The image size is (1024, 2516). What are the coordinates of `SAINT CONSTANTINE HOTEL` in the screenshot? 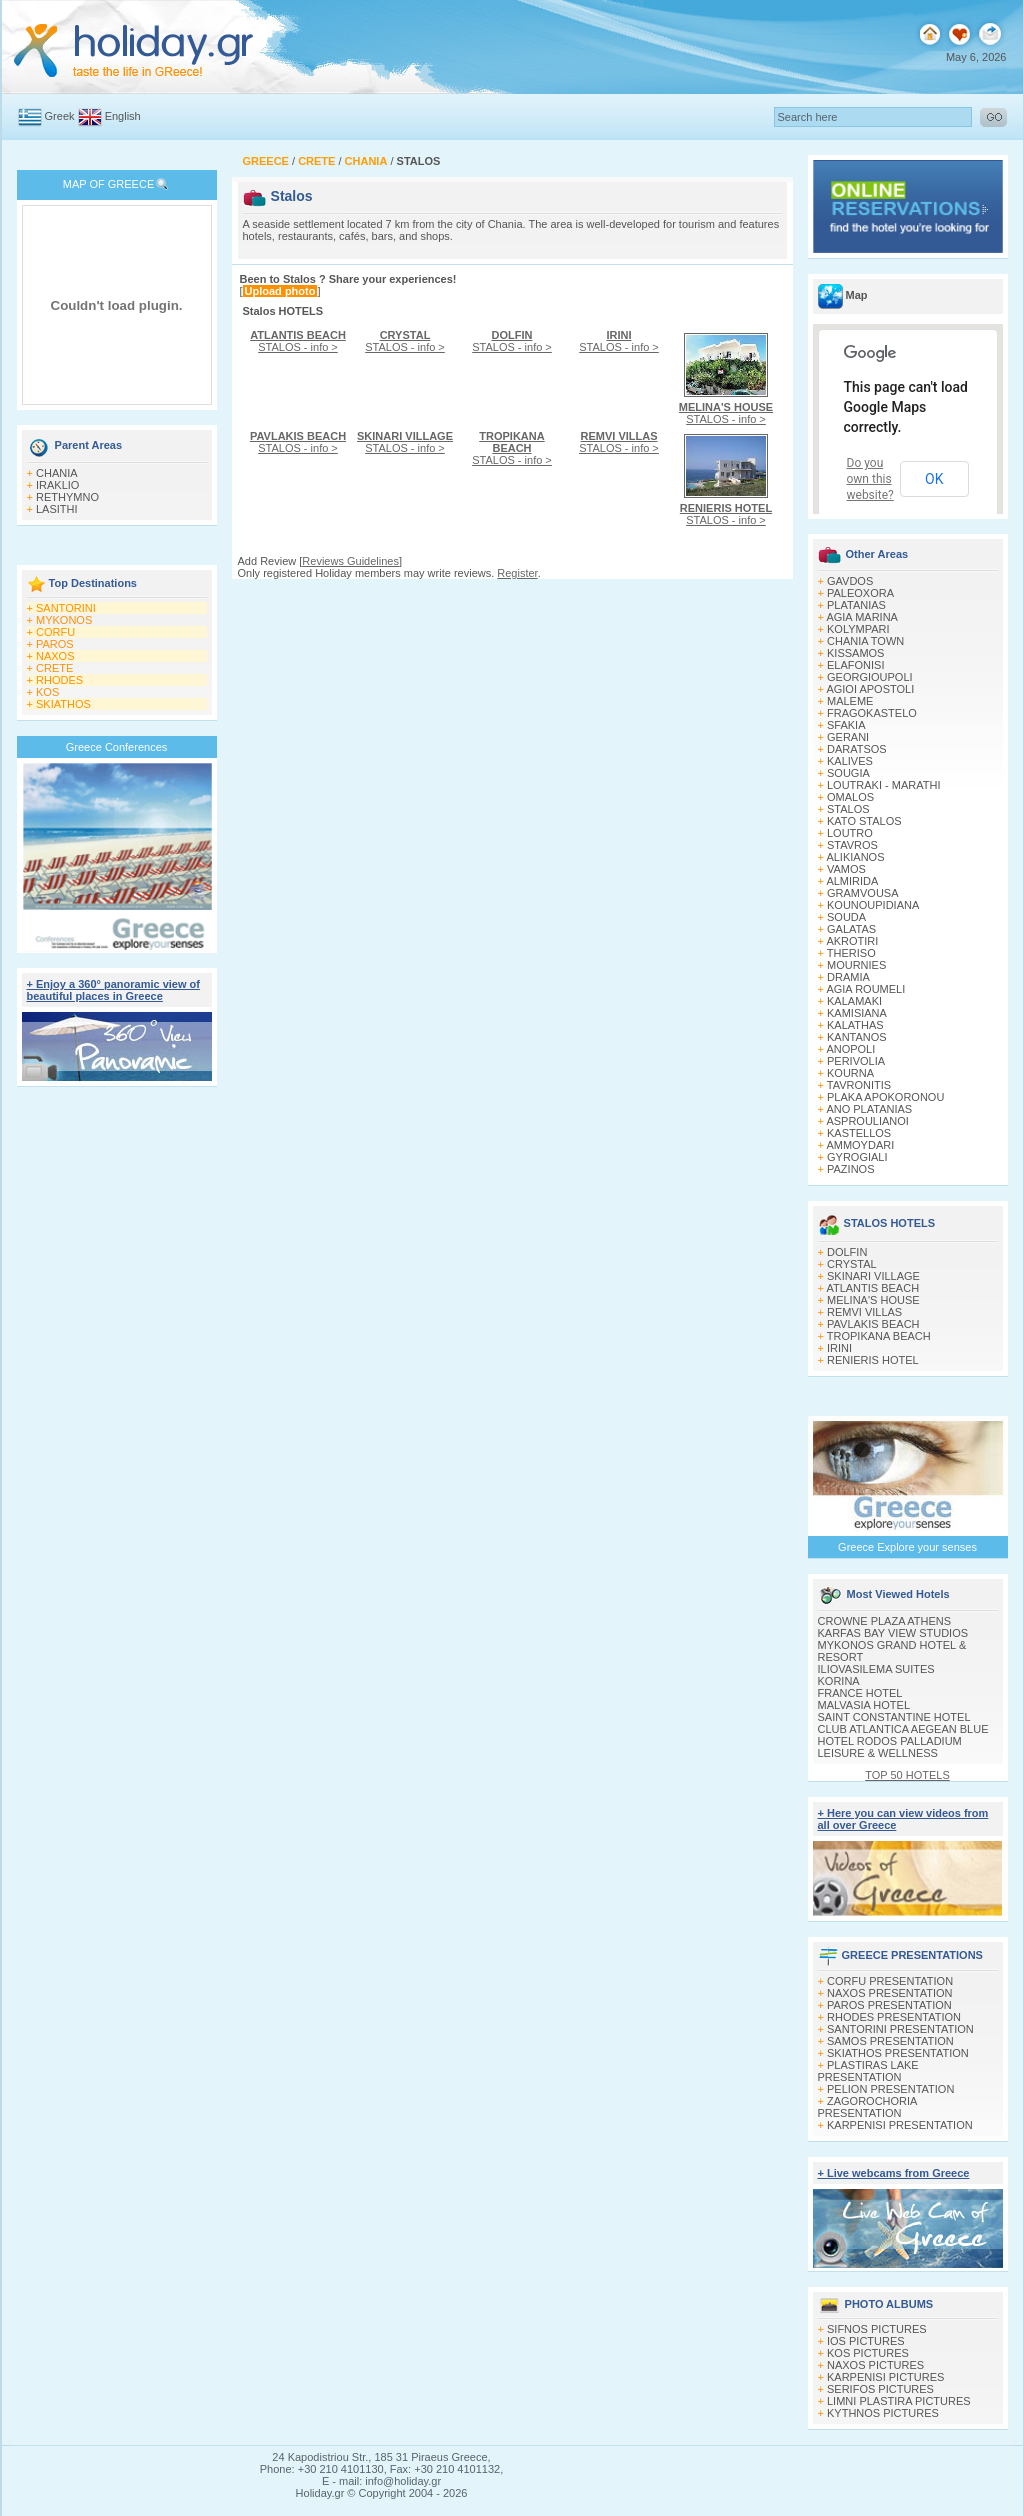 It's located at (894, 1717).